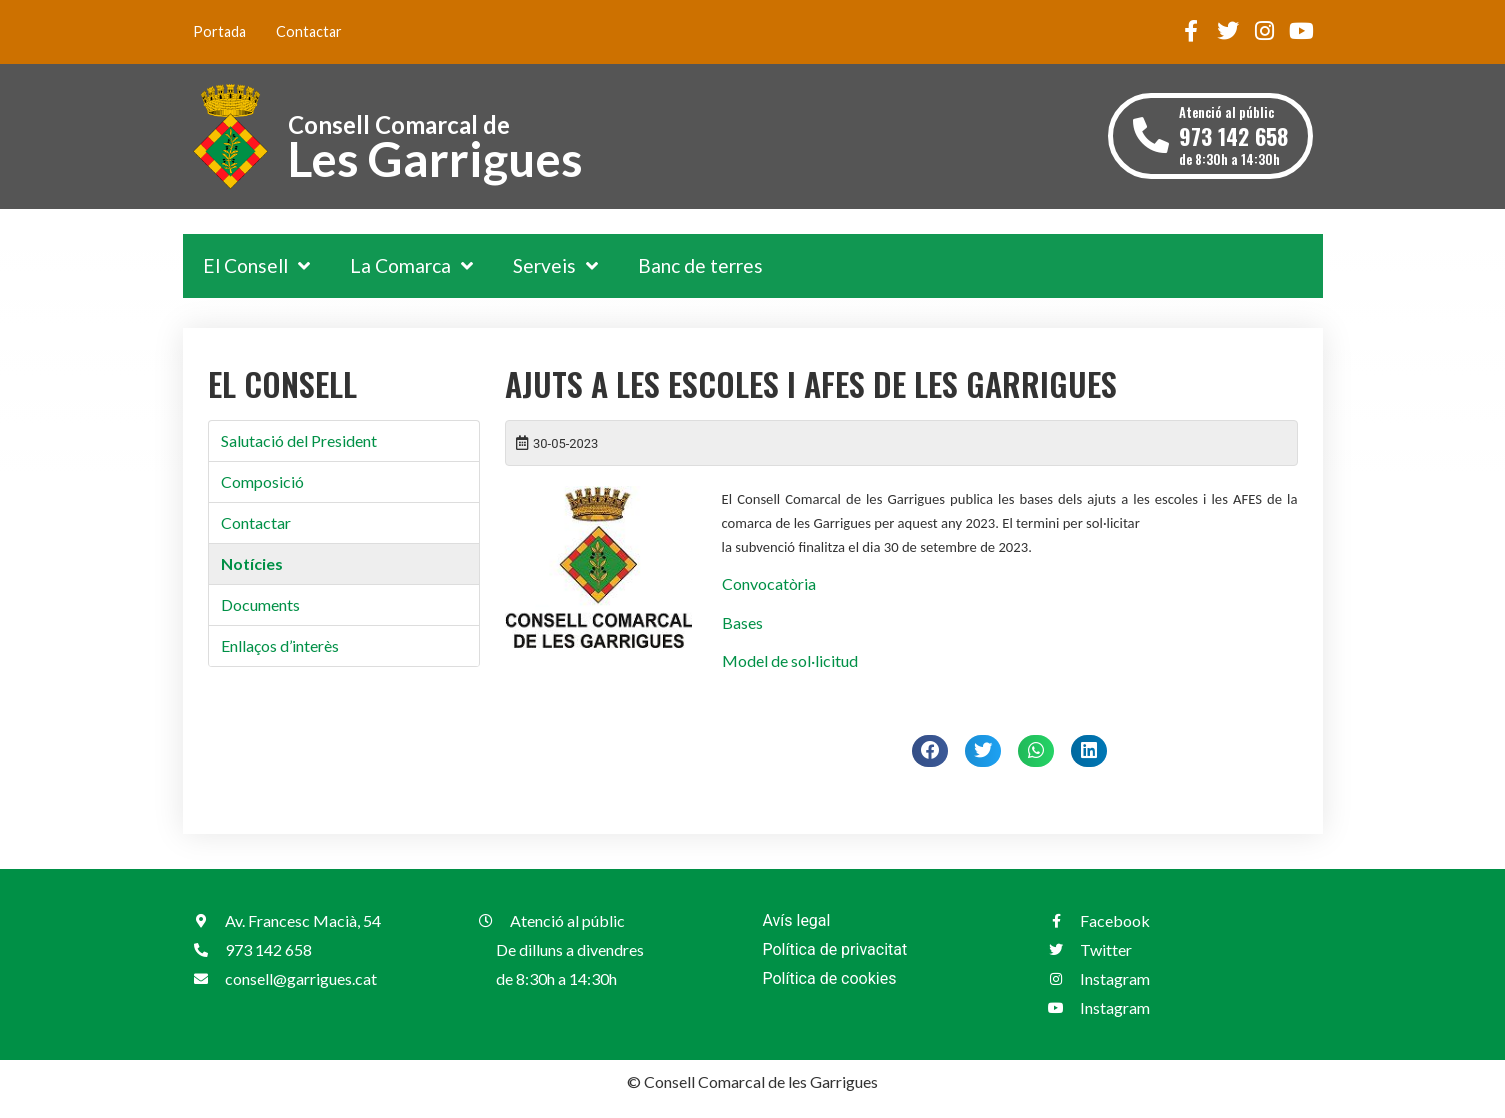  What do you see at coordinates (835, 949) in the screenshot?
I see `Política de privacitat` at bounding box center [835, 949].